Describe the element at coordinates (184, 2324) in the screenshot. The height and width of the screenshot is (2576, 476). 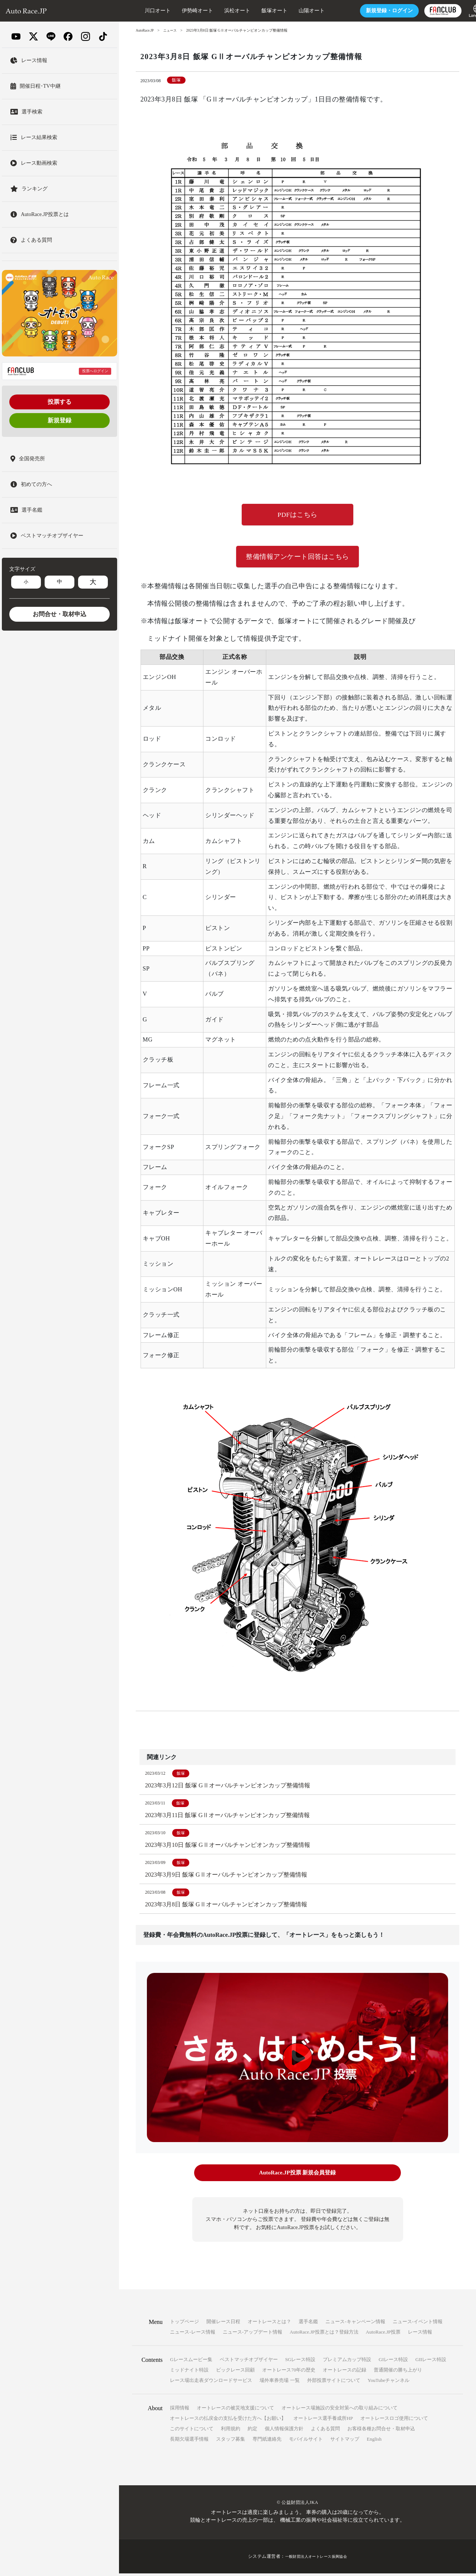
I see `トップページ` at that location.